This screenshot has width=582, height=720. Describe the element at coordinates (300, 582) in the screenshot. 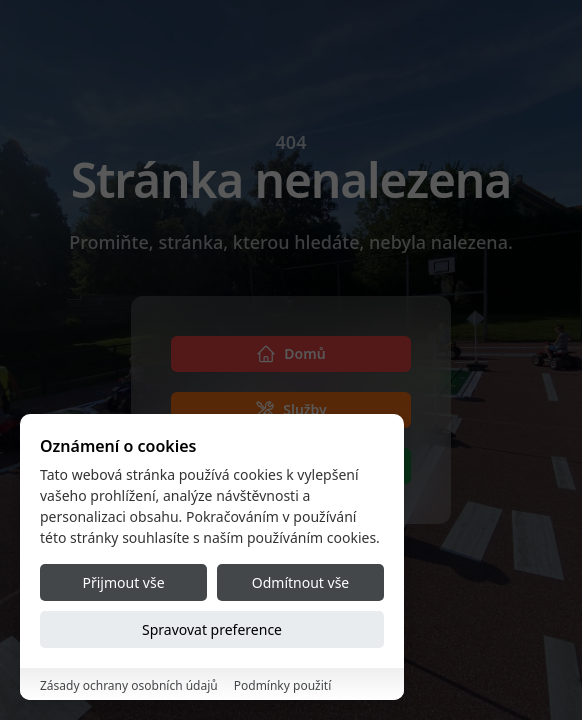

I see `Odmítnout vše [Reject all cookies]` at that location.